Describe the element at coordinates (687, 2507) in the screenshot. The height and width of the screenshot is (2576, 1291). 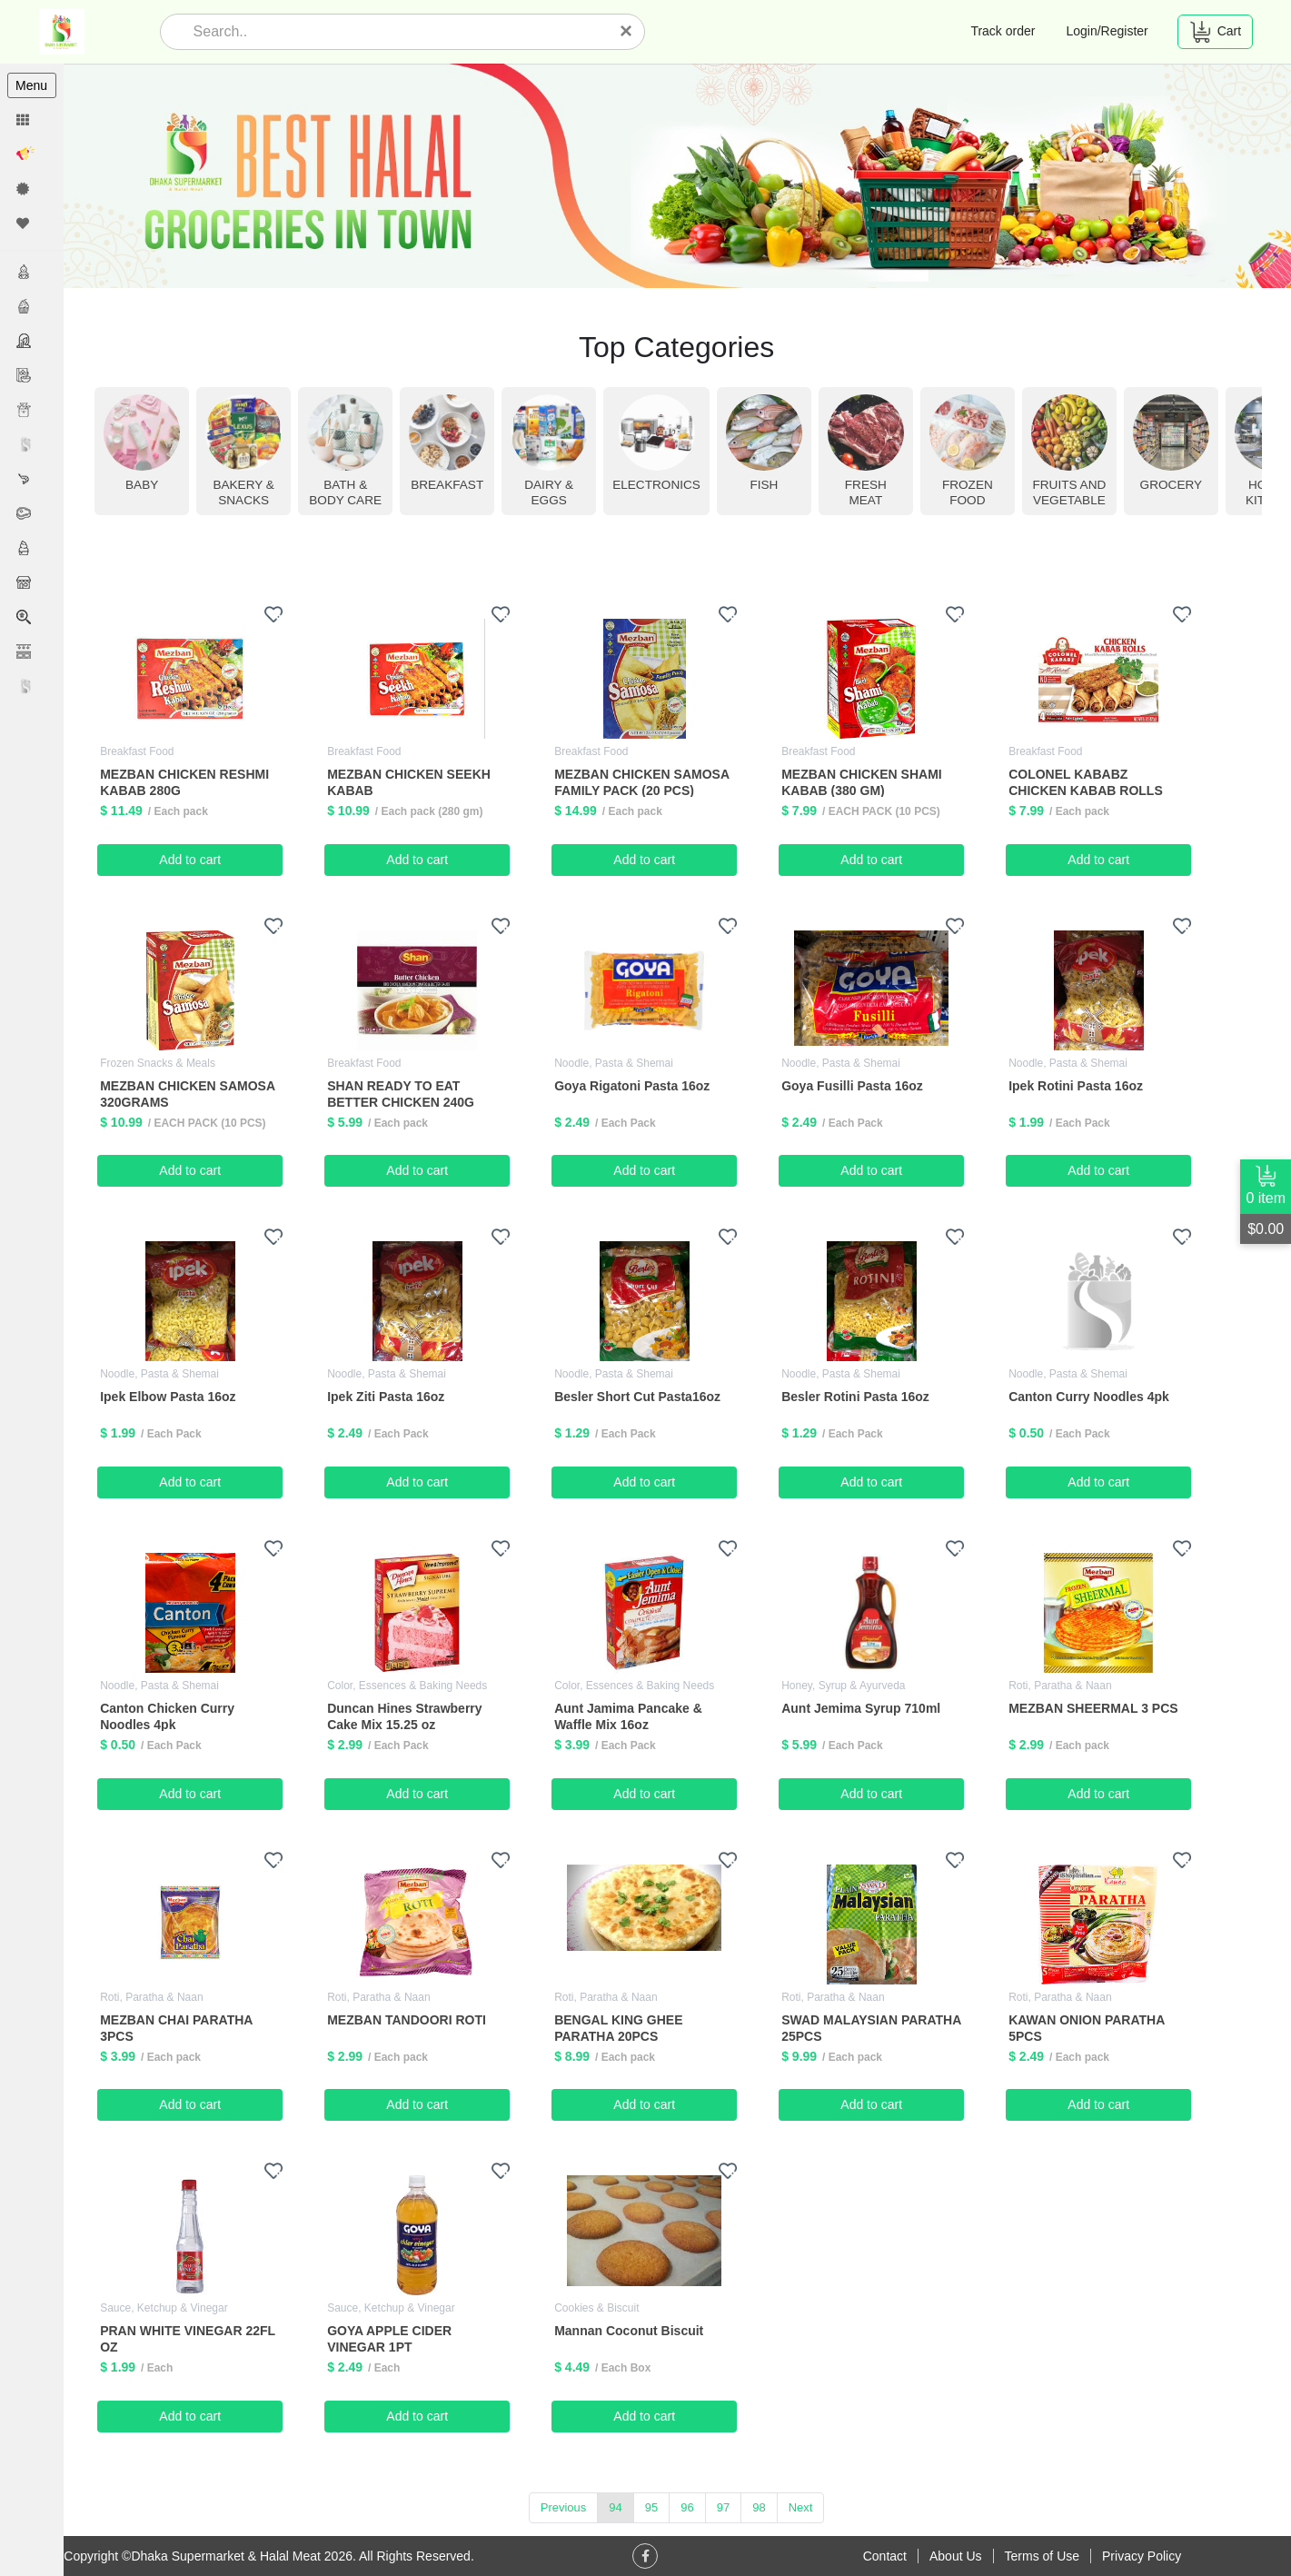
I see `96` at that location.